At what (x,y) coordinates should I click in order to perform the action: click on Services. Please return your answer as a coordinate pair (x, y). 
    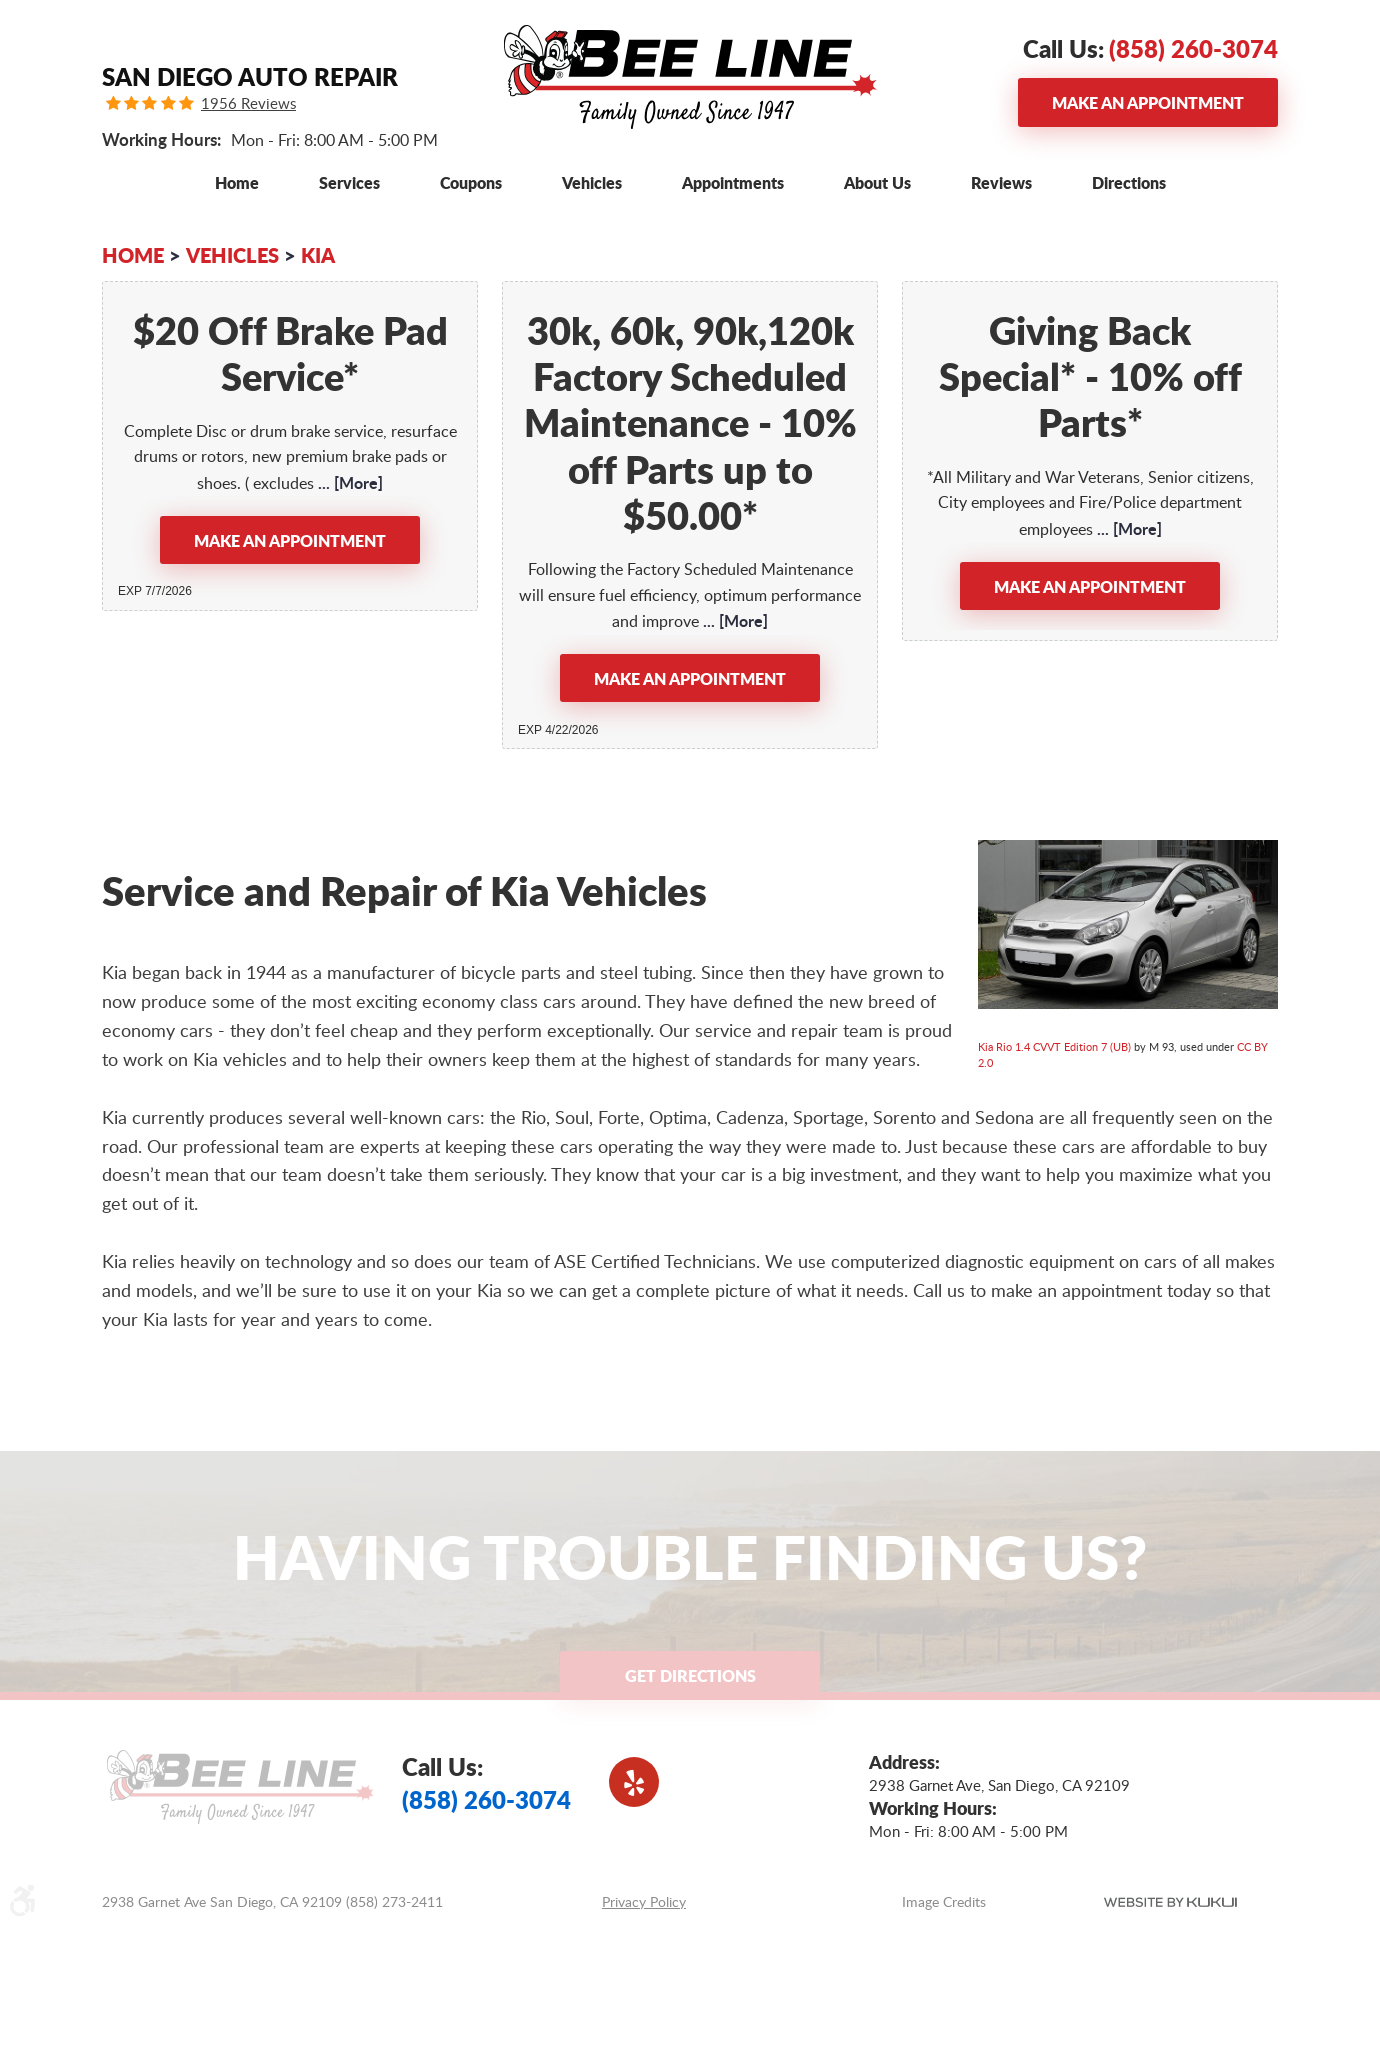
    Looking at the image, I should click on (349, 182).